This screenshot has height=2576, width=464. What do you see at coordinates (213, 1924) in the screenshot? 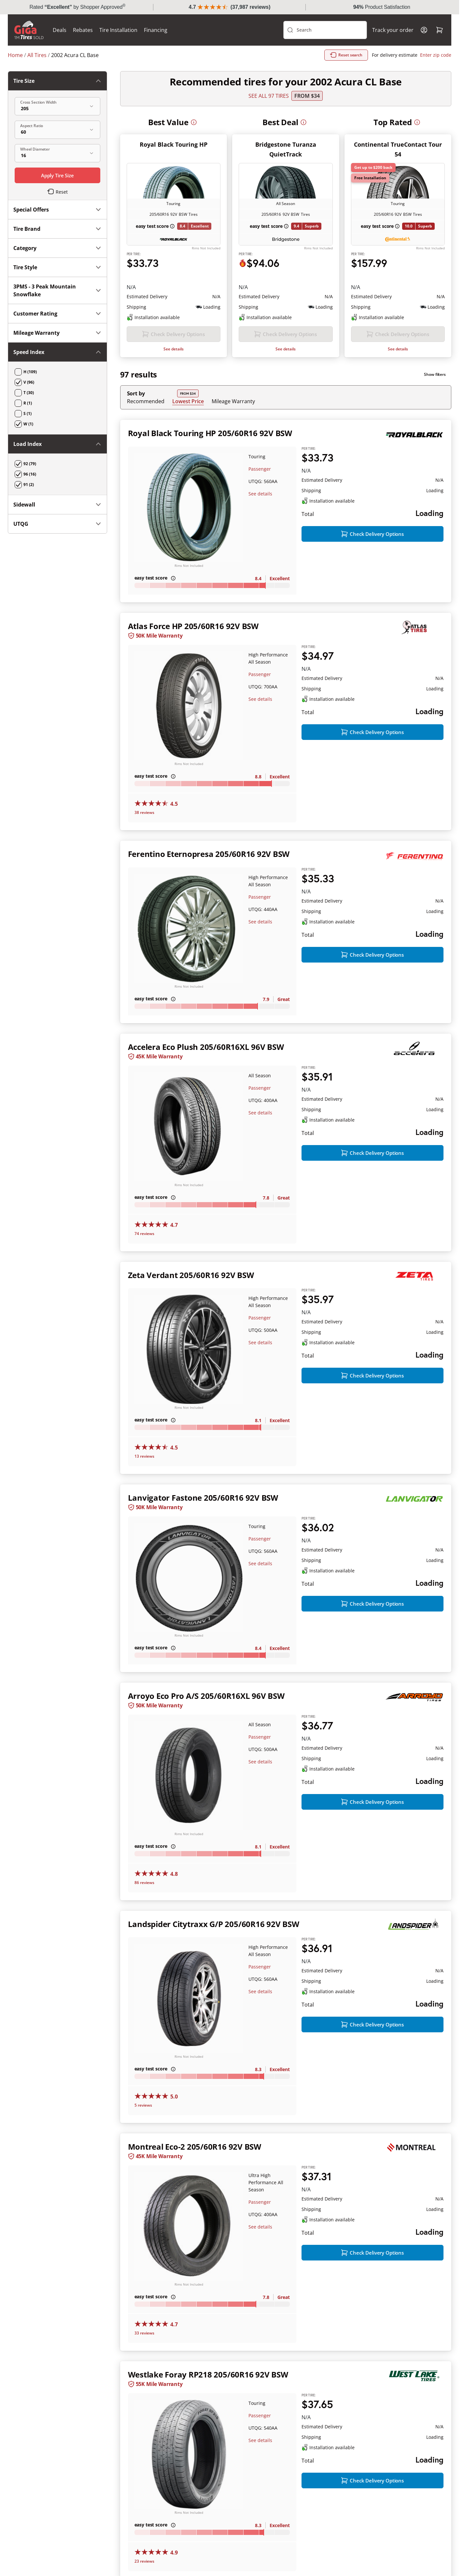
I see `Landspider Citytraxx G/P 205/60R16 92V BSW` at bounding box center [213, 1924].